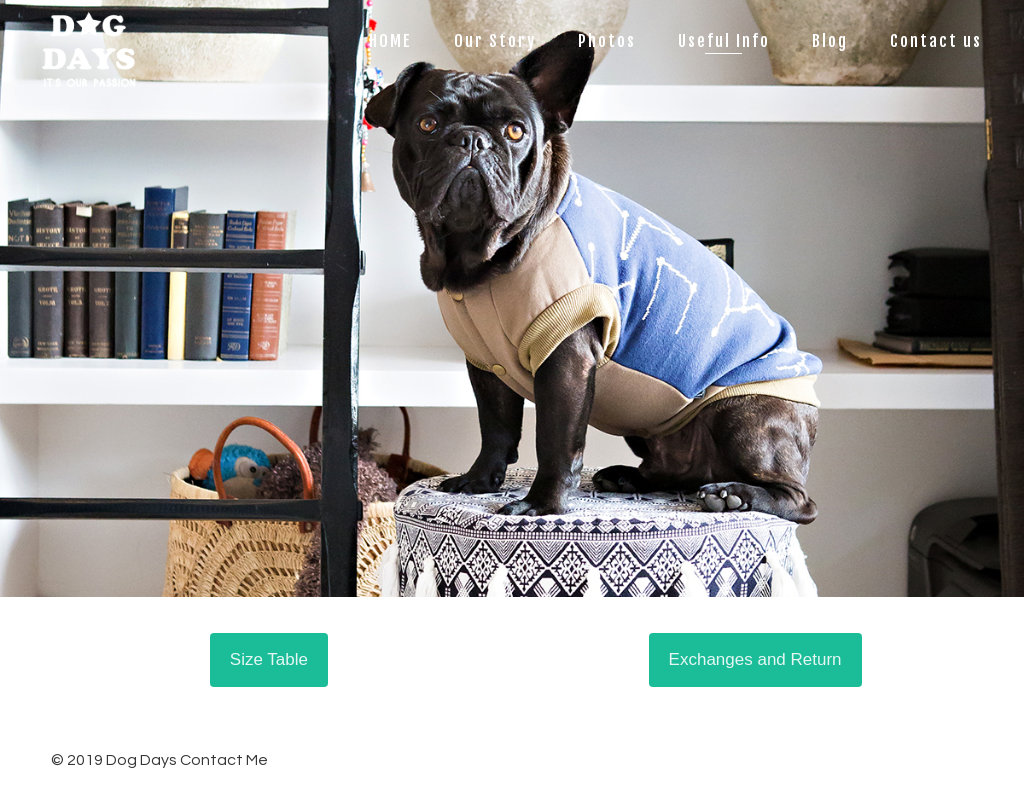 This screenshot has width=1024, height=792. I want to click on Contact us, so click(936, 41).